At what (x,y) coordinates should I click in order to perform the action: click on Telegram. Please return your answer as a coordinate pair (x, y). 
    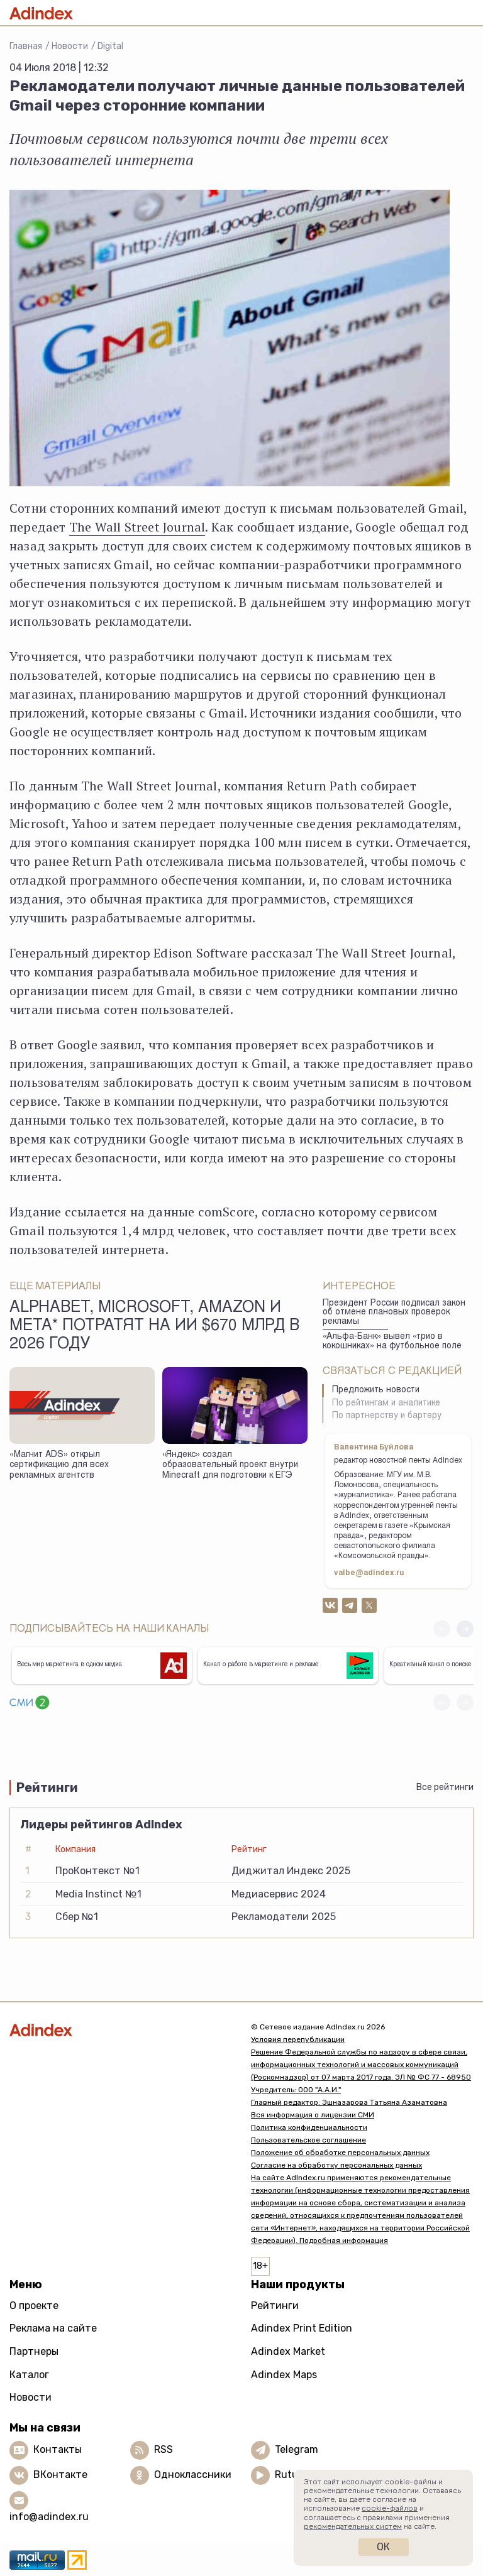
    Looking at the image, I should click on (296, 2449).